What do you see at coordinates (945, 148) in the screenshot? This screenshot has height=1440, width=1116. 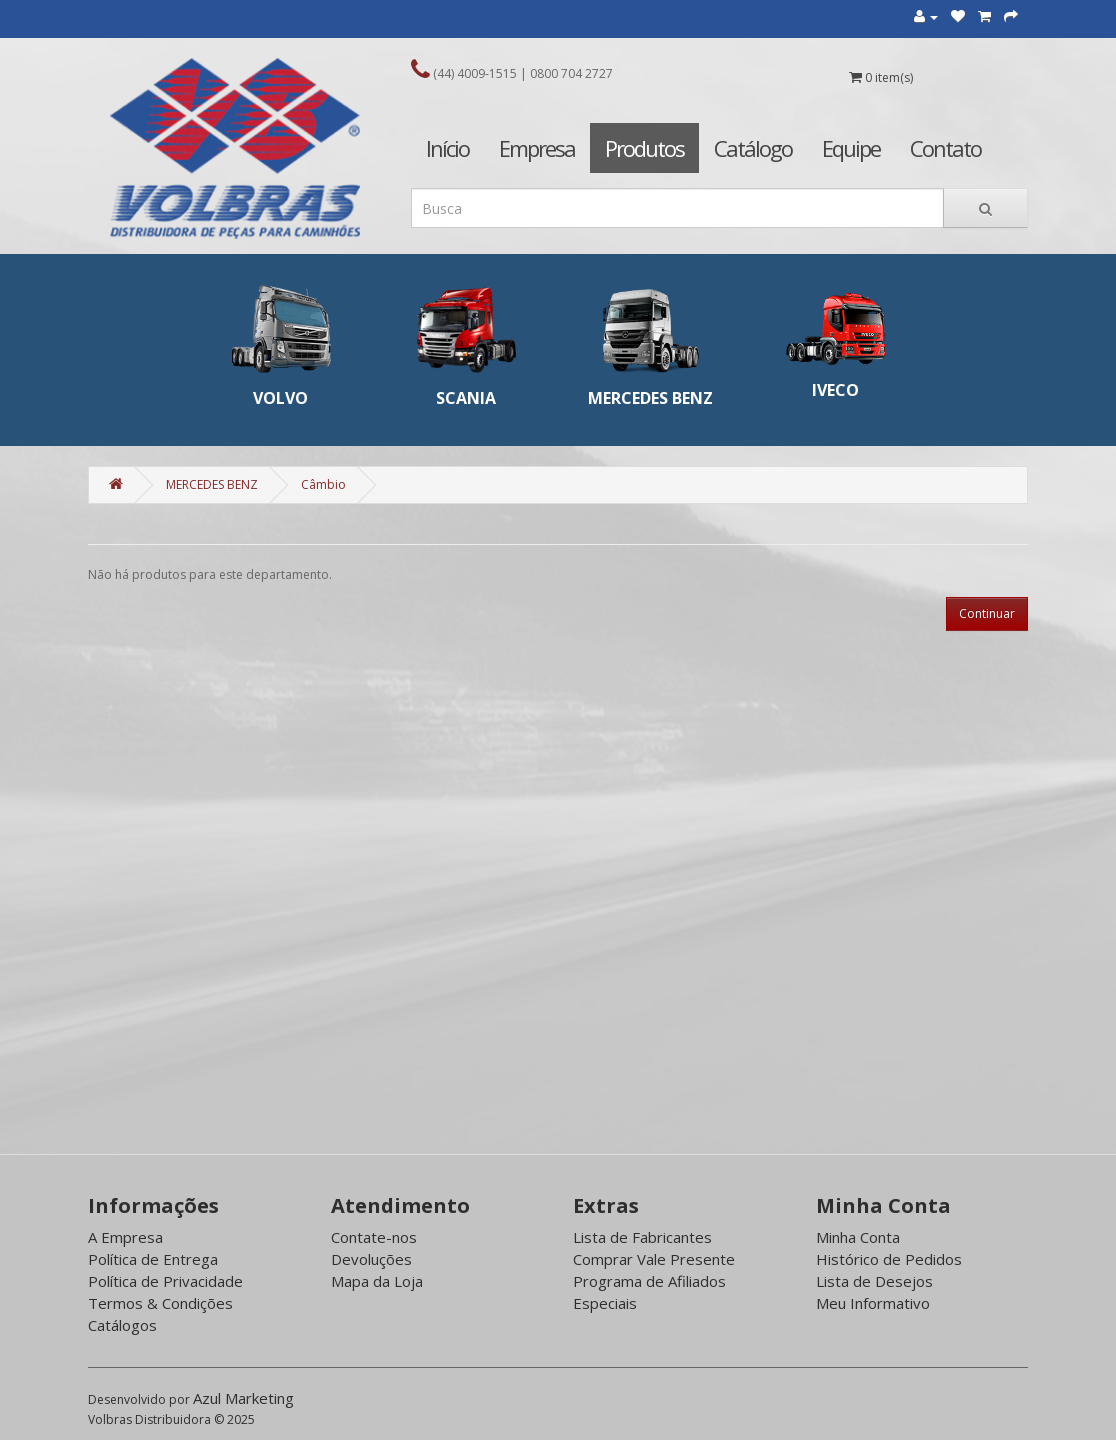 I see `Contato` at bounding box center [945, 148].